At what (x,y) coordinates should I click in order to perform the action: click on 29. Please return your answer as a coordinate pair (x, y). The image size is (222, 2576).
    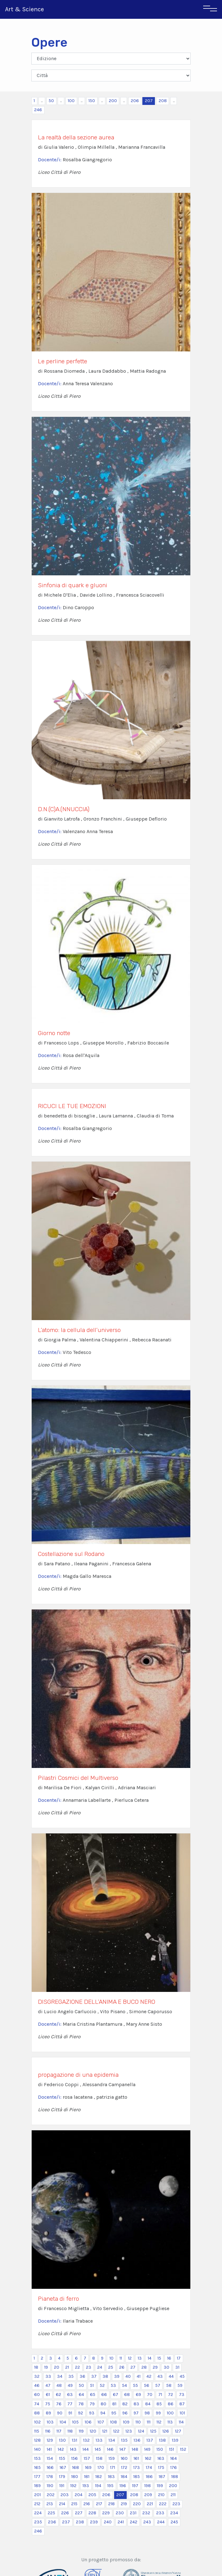
    Looking at the image, I should click on (155, 2367).